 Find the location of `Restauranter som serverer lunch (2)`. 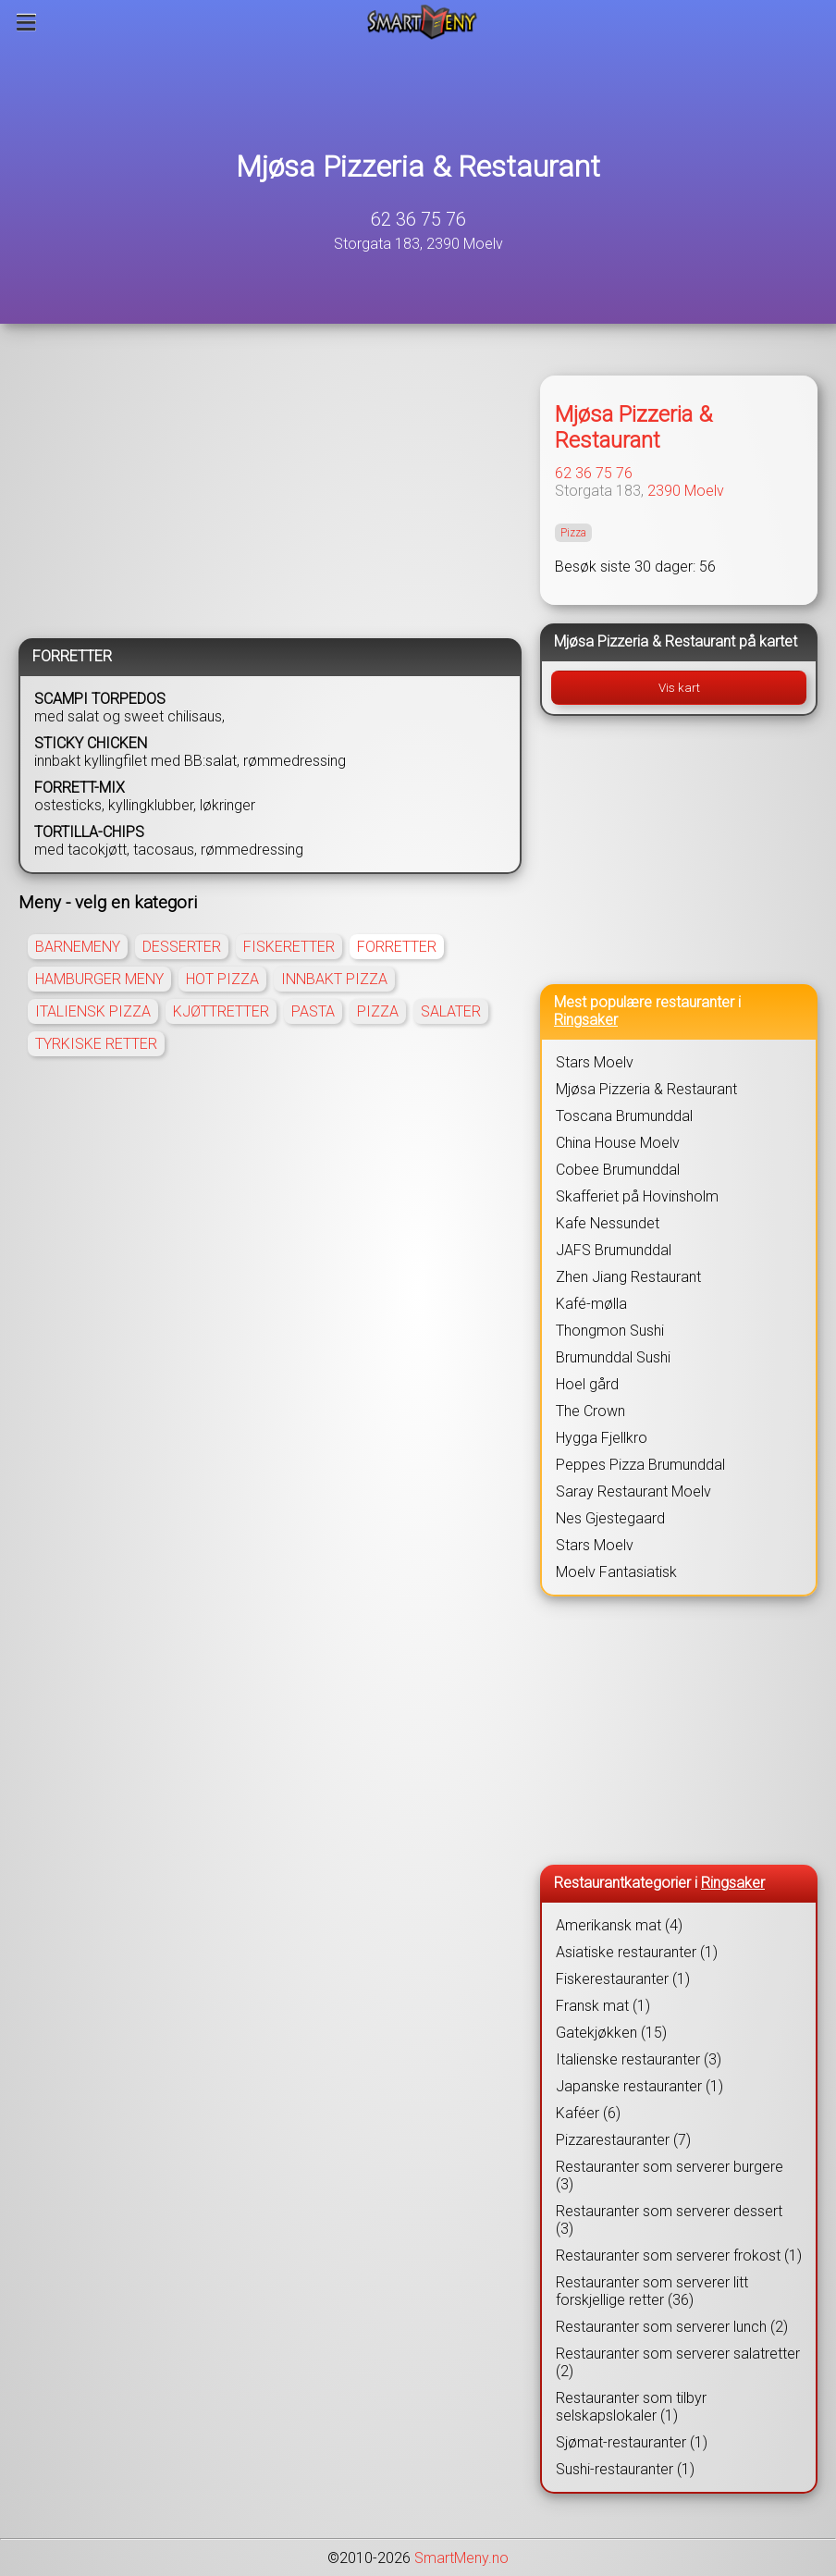

Restauranter som serverer lunch (2) is located at coordinates (672, 2327).